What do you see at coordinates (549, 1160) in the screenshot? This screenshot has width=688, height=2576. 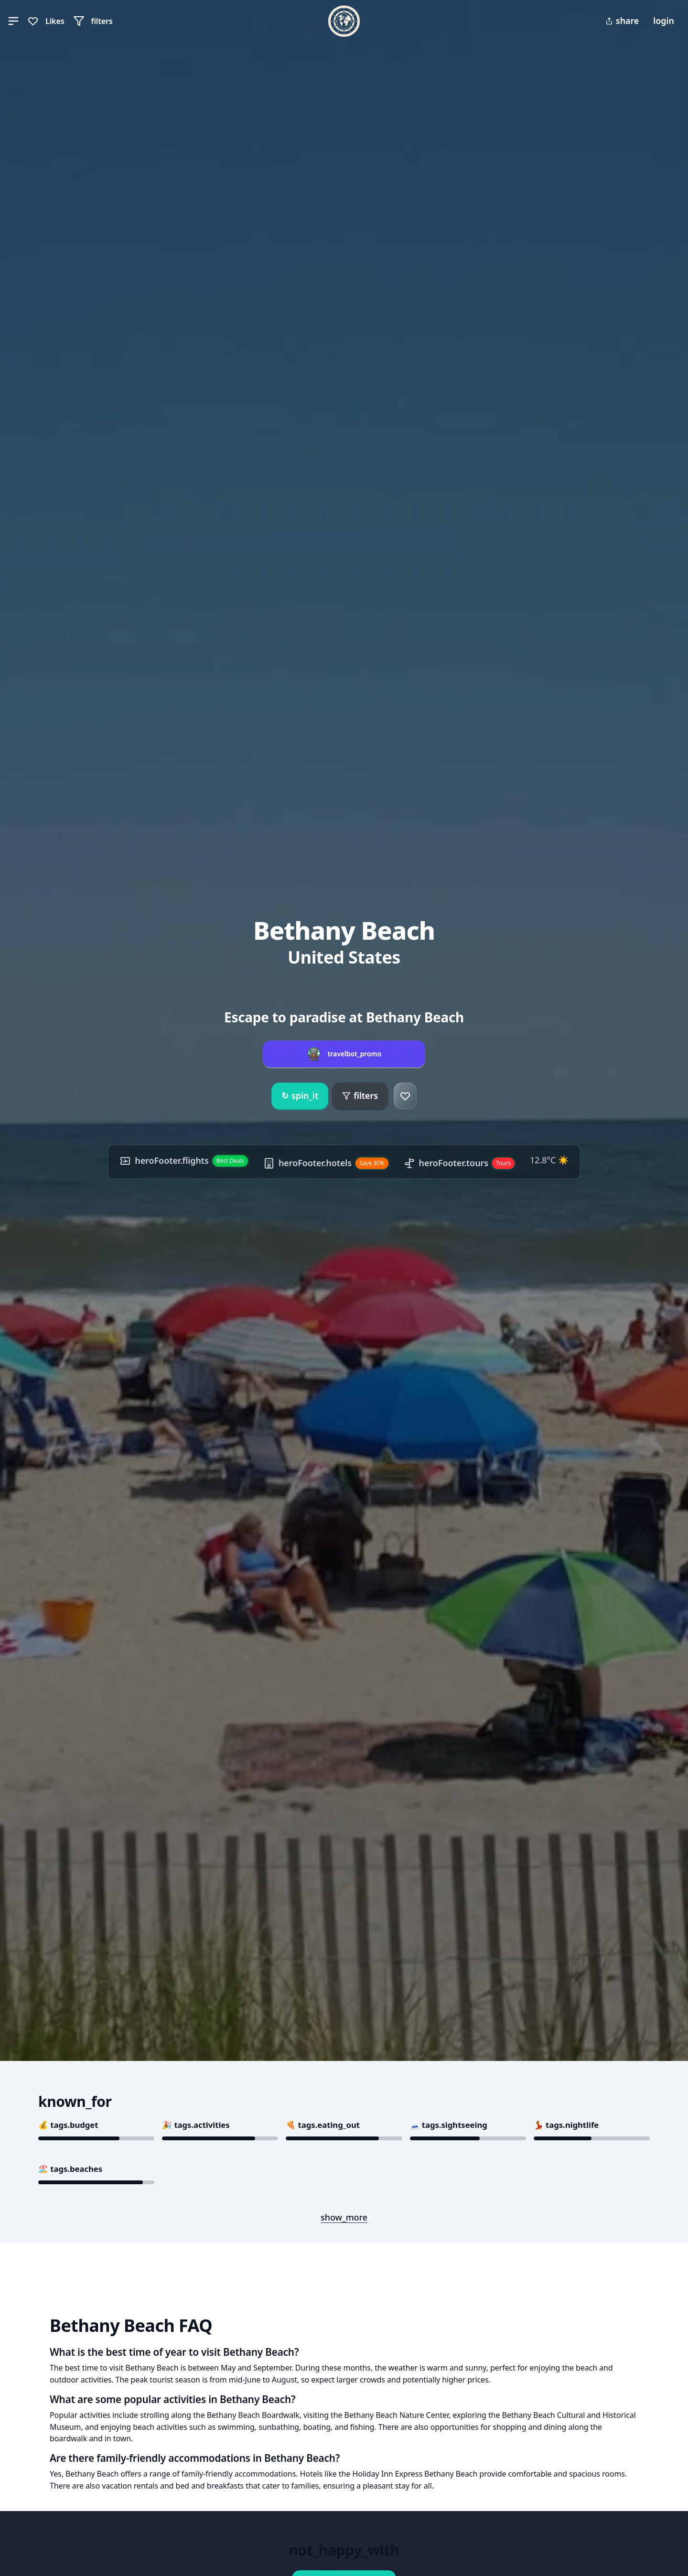 I see `12.8°C ☀️` at bounding box center [549, 1160].